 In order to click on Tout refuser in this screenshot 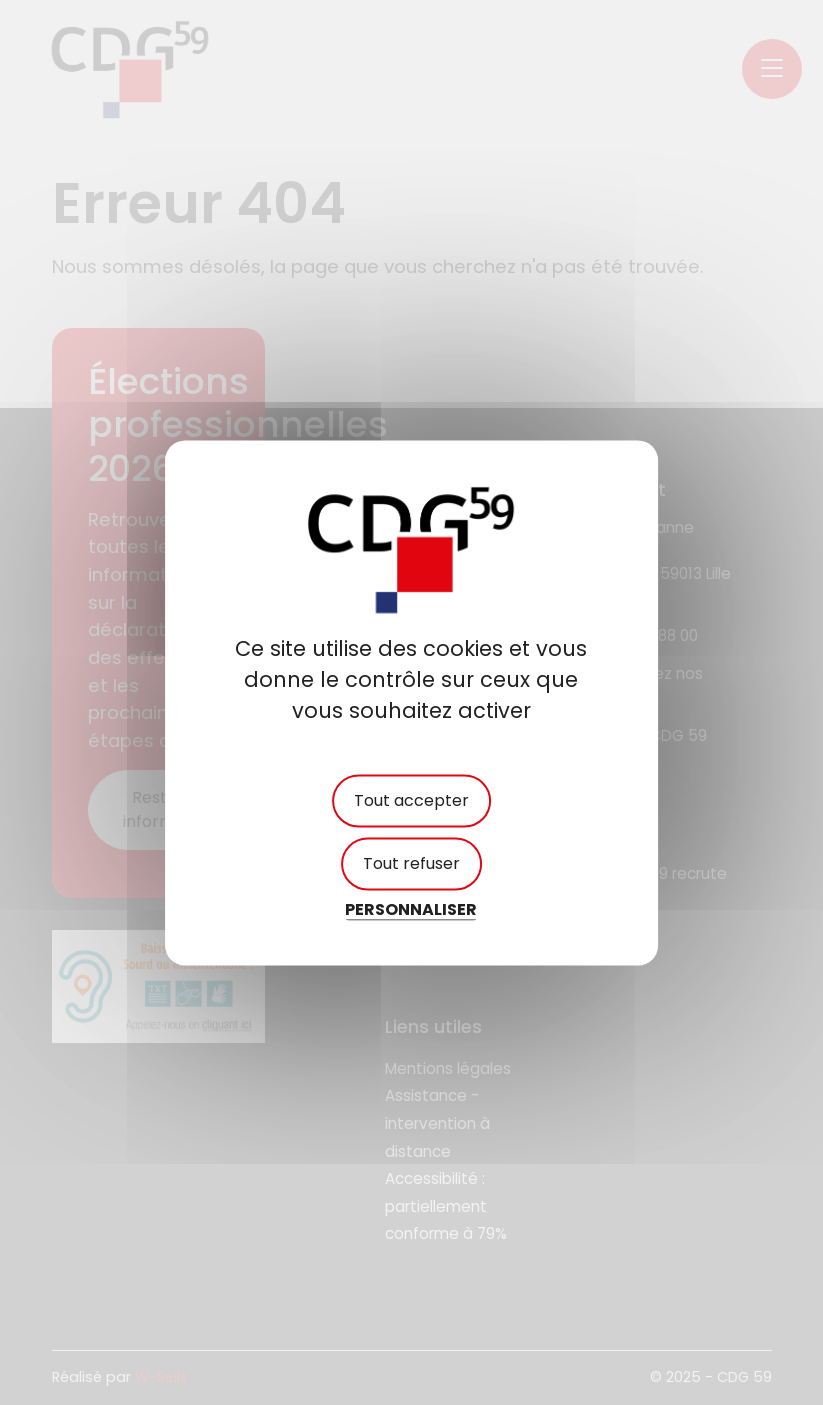, I will do `click(411, 864)`.